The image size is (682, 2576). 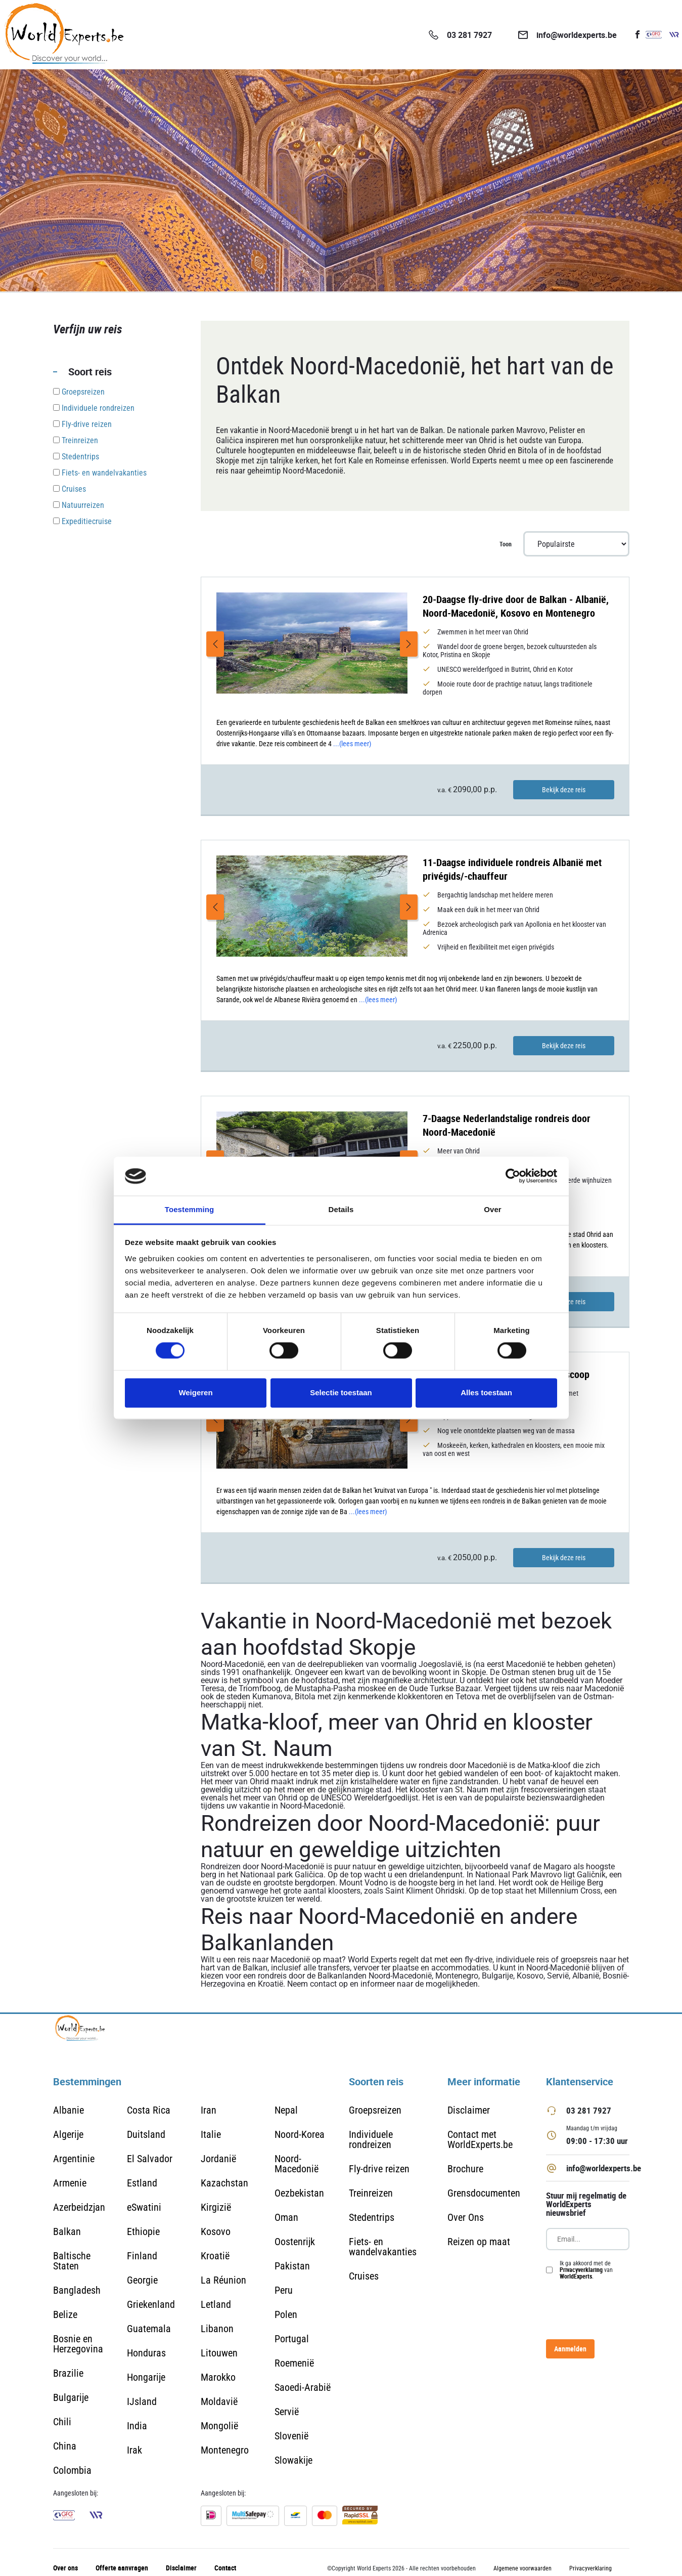 I want to click on Peru, so click(x=284, y=2290).